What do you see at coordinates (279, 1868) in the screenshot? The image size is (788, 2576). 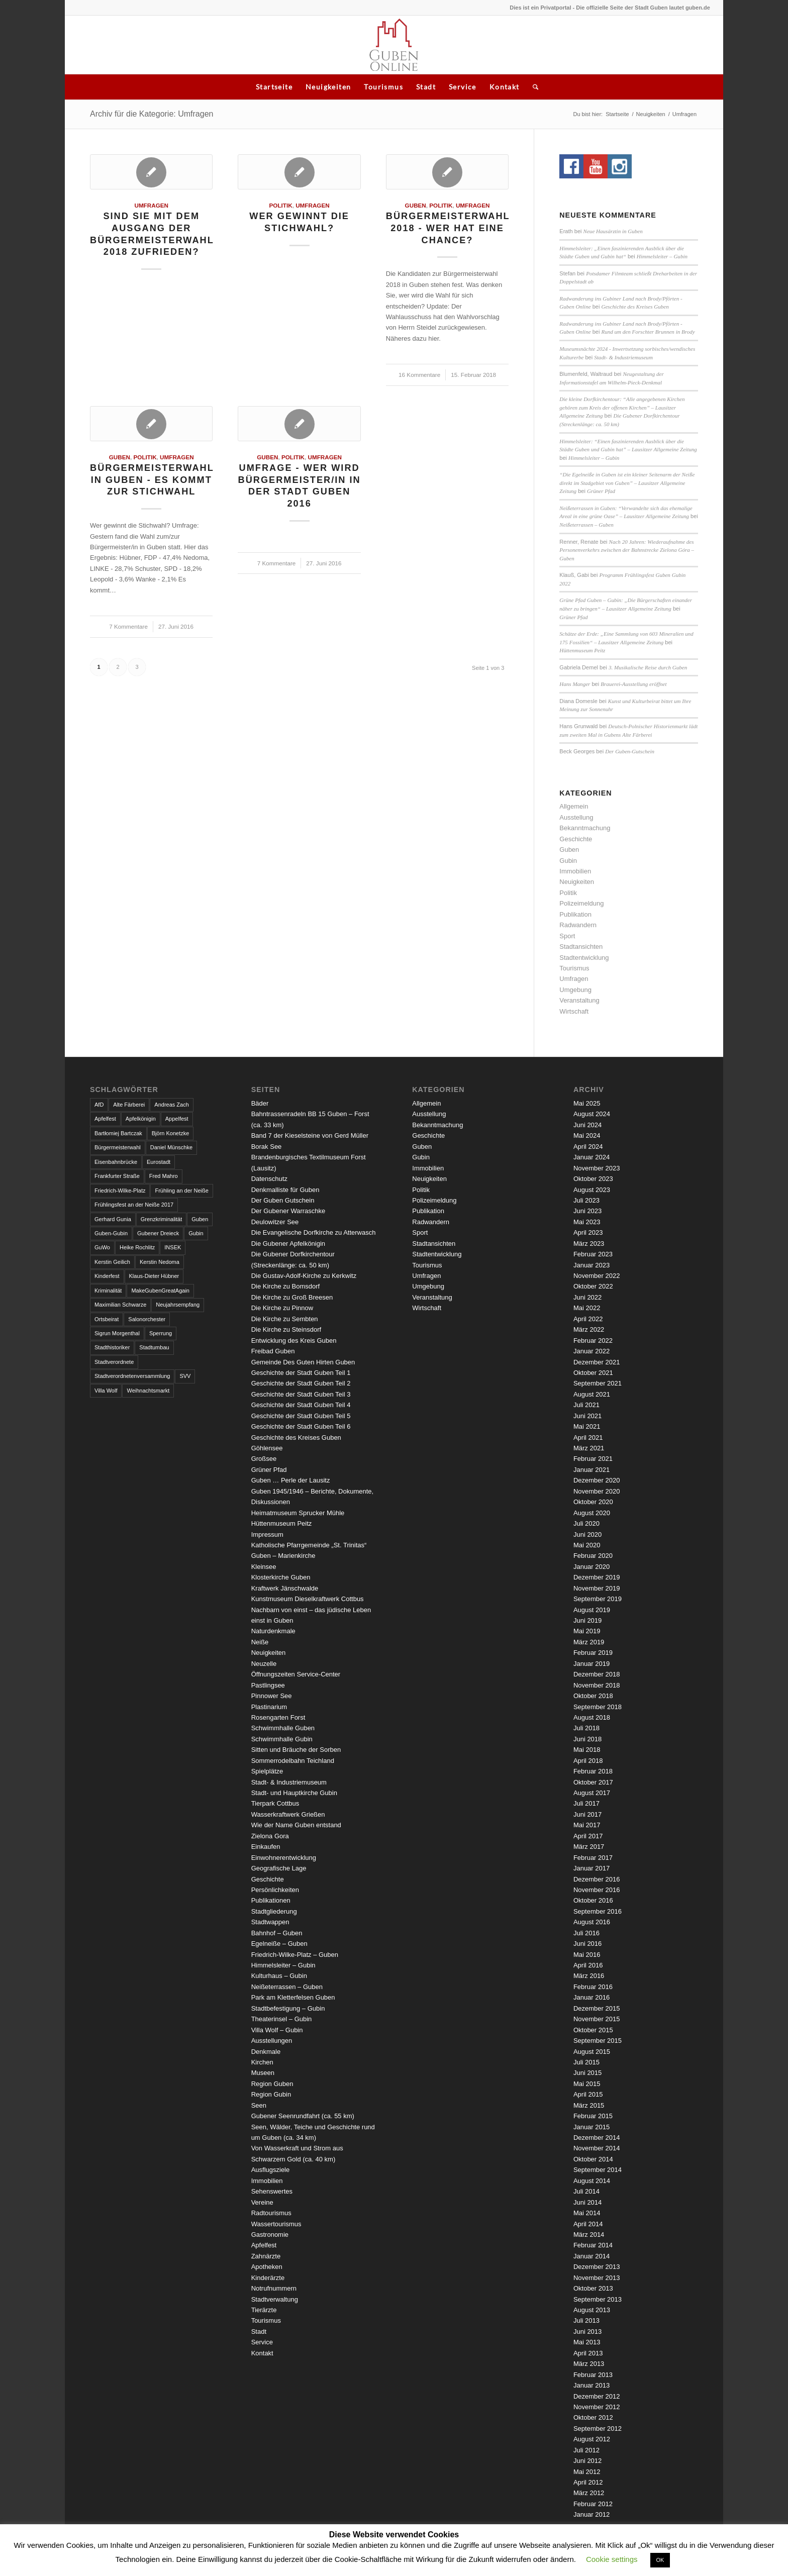 I see `Geografische Lage` at bounding box center [279, 1868].